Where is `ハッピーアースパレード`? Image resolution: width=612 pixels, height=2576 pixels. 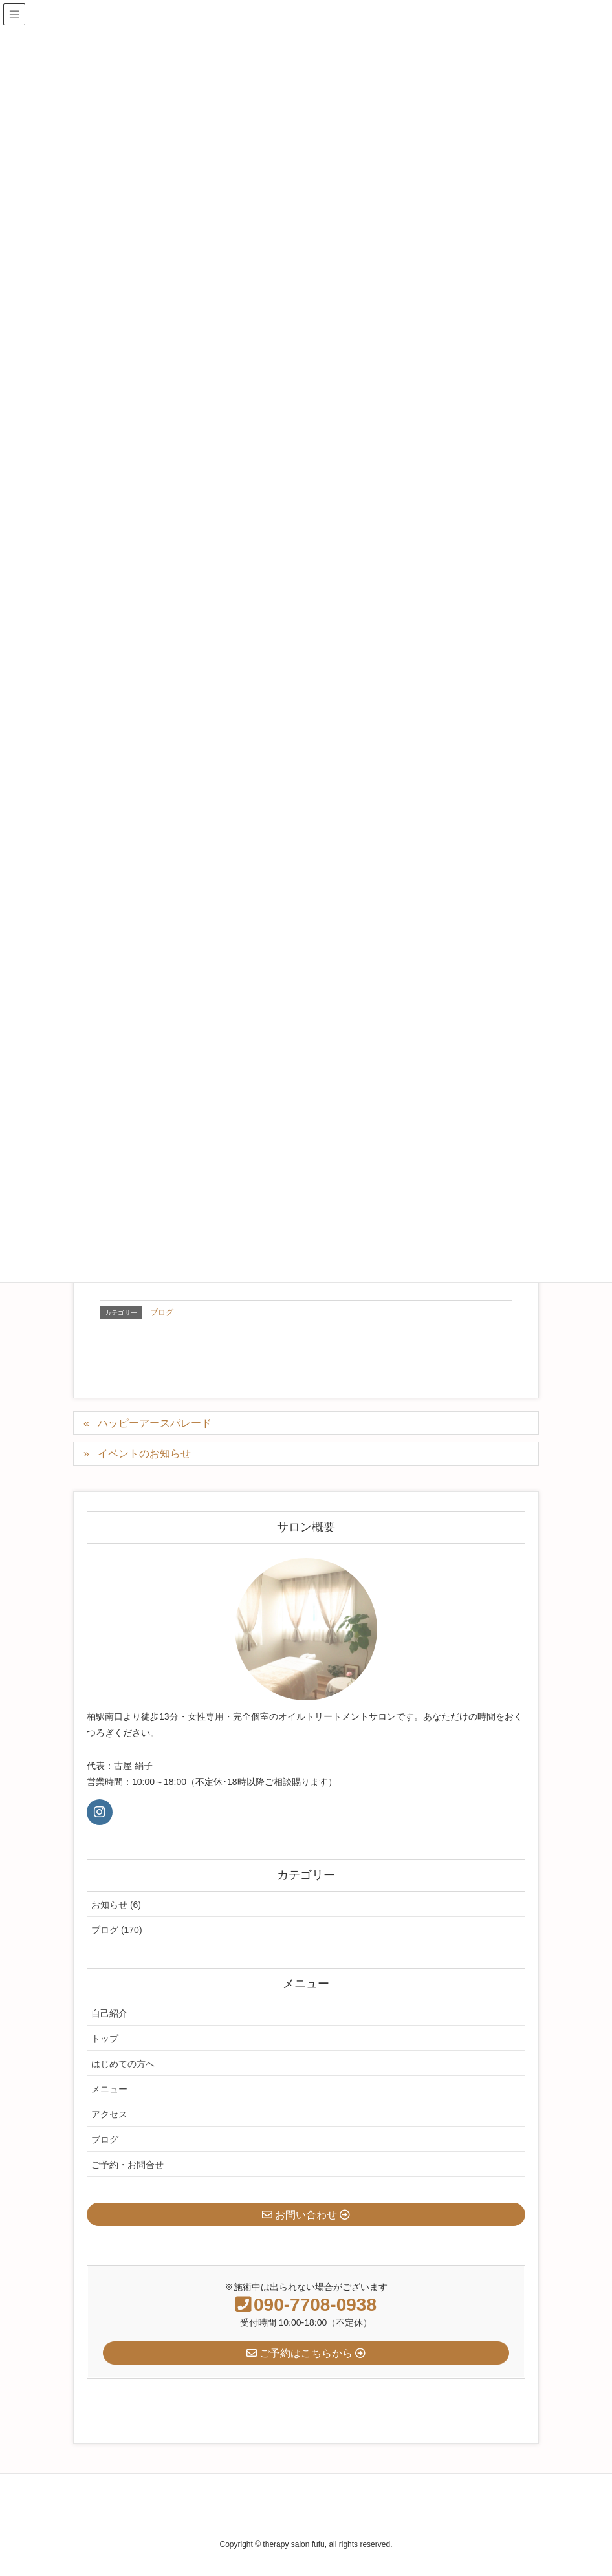
ハッピーアースパレード is located at coordinates (155, 1423).